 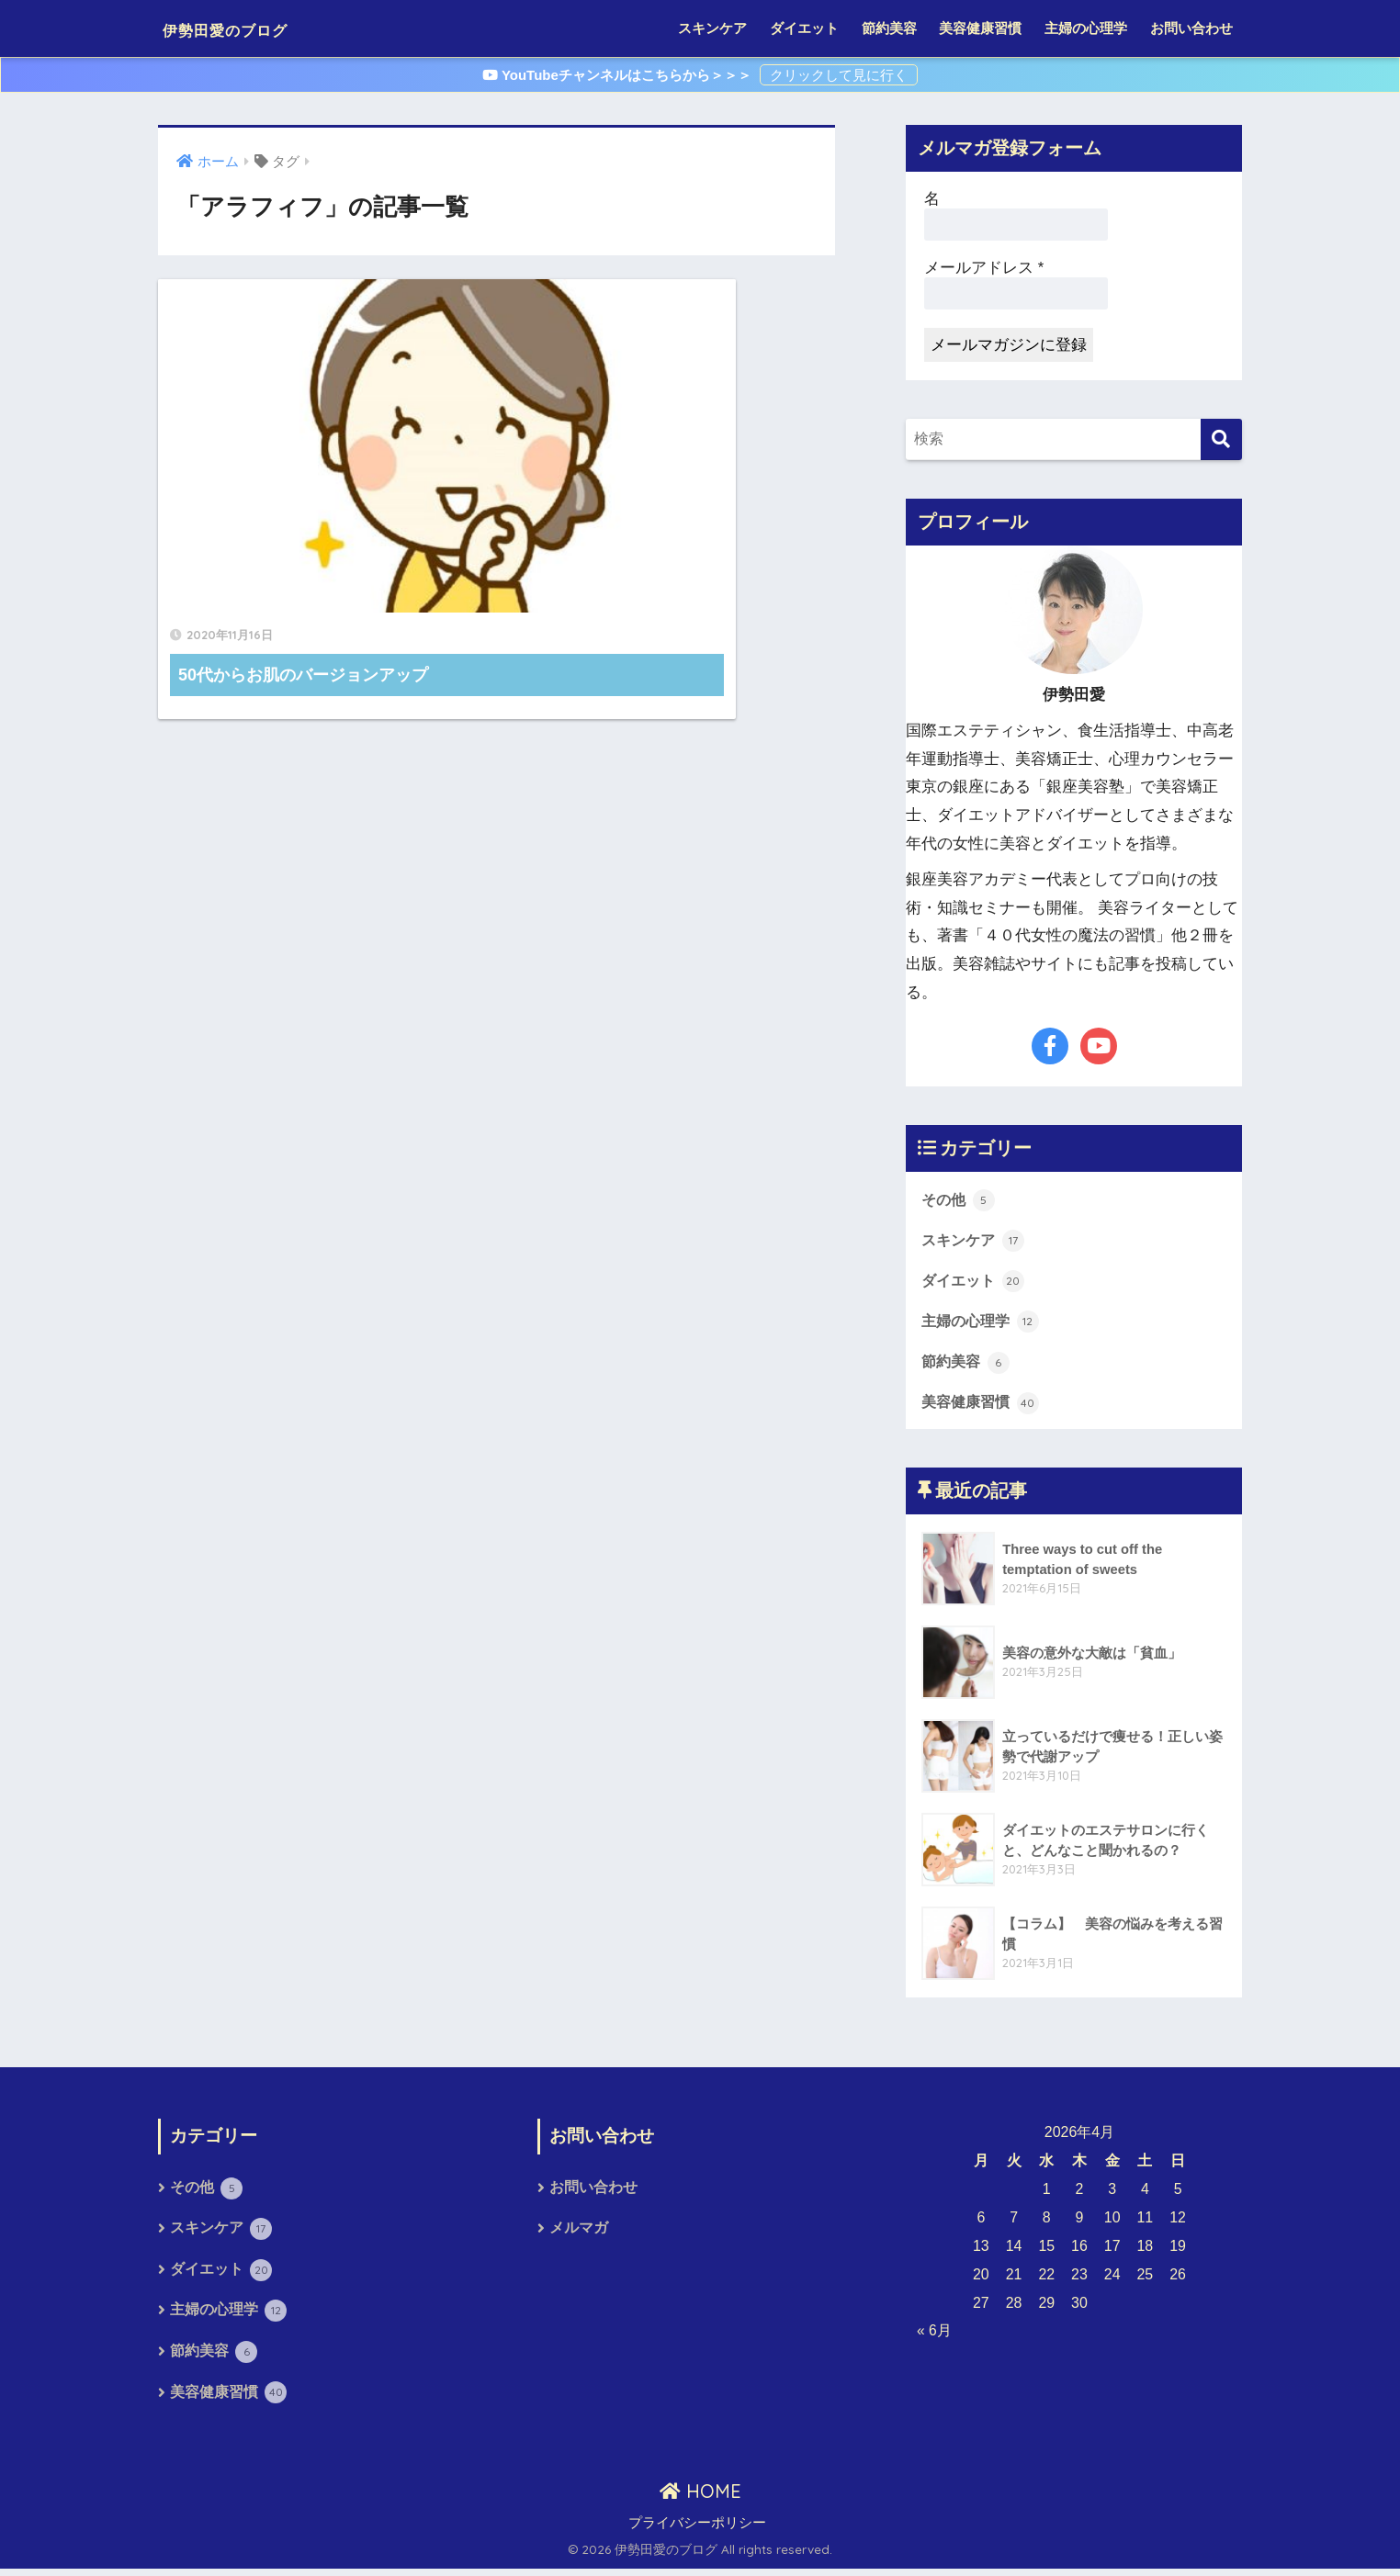 I want to click on 節約美容, so click(x=889, y=28).